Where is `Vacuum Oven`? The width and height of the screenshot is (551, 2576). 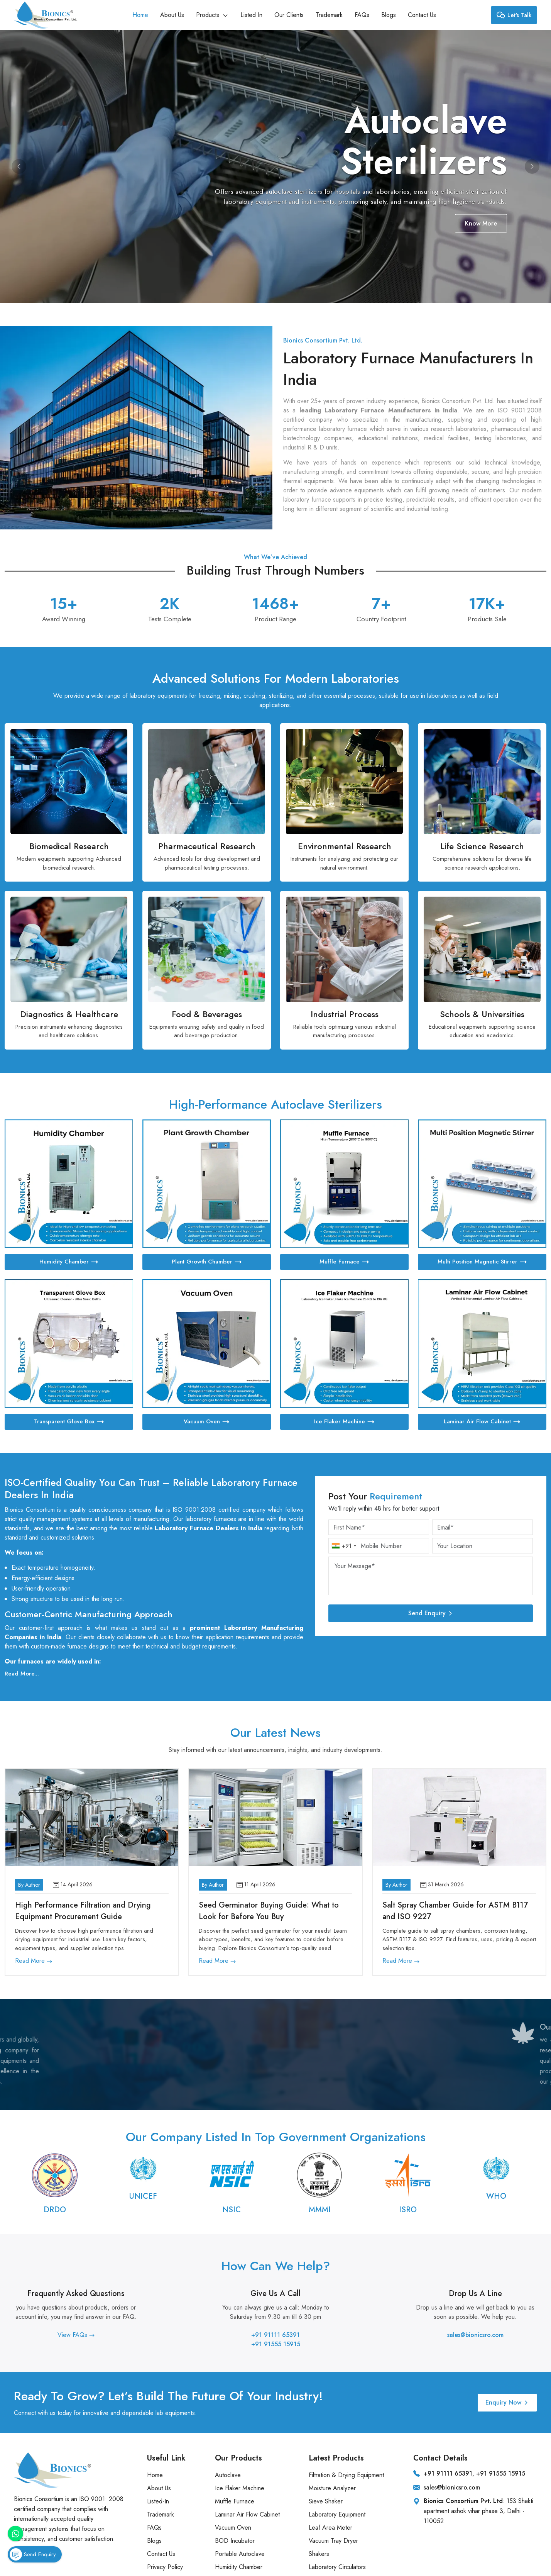
Vacuum Oven is located at coordinates (207, 1421).